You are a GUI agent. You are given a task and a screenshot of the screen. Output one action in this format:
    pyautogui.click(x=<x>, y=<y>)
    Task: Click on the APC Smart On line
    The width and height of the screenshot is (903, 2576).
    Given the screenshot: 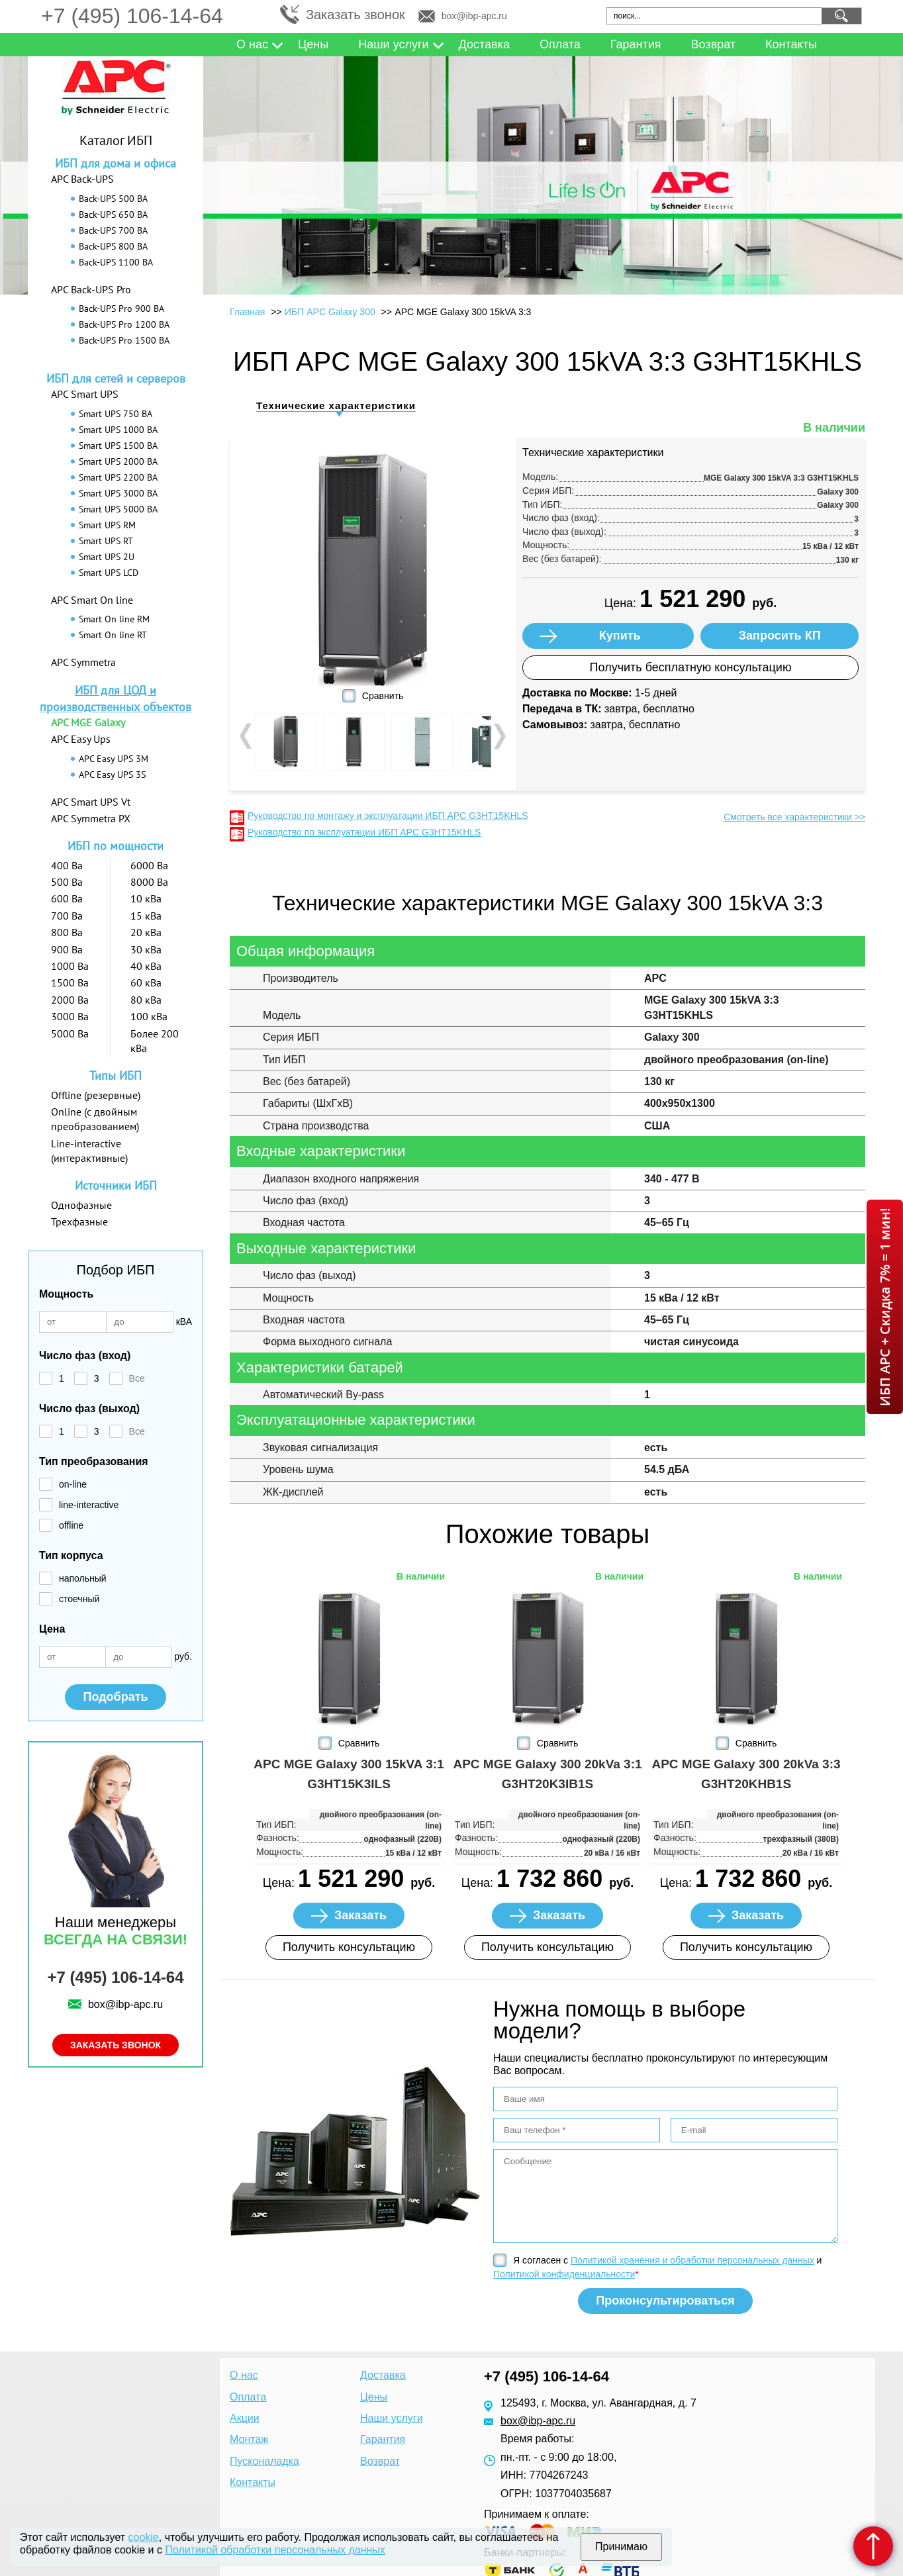 What is the action you would take?
    pyautogui.click(x=92, y=599)
    